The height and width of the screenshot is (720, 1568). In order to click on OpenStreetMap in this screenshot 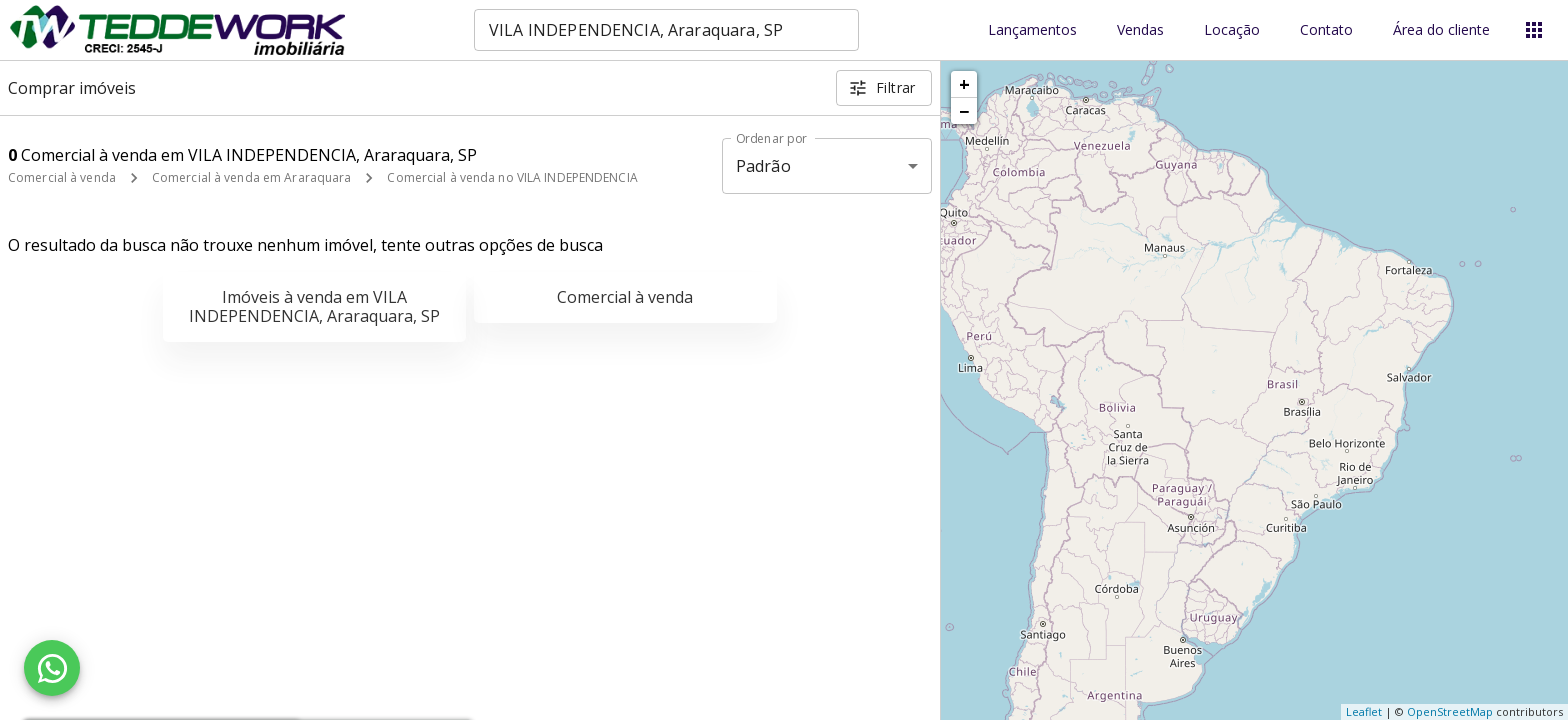, I will do `click(1450, 711)`.